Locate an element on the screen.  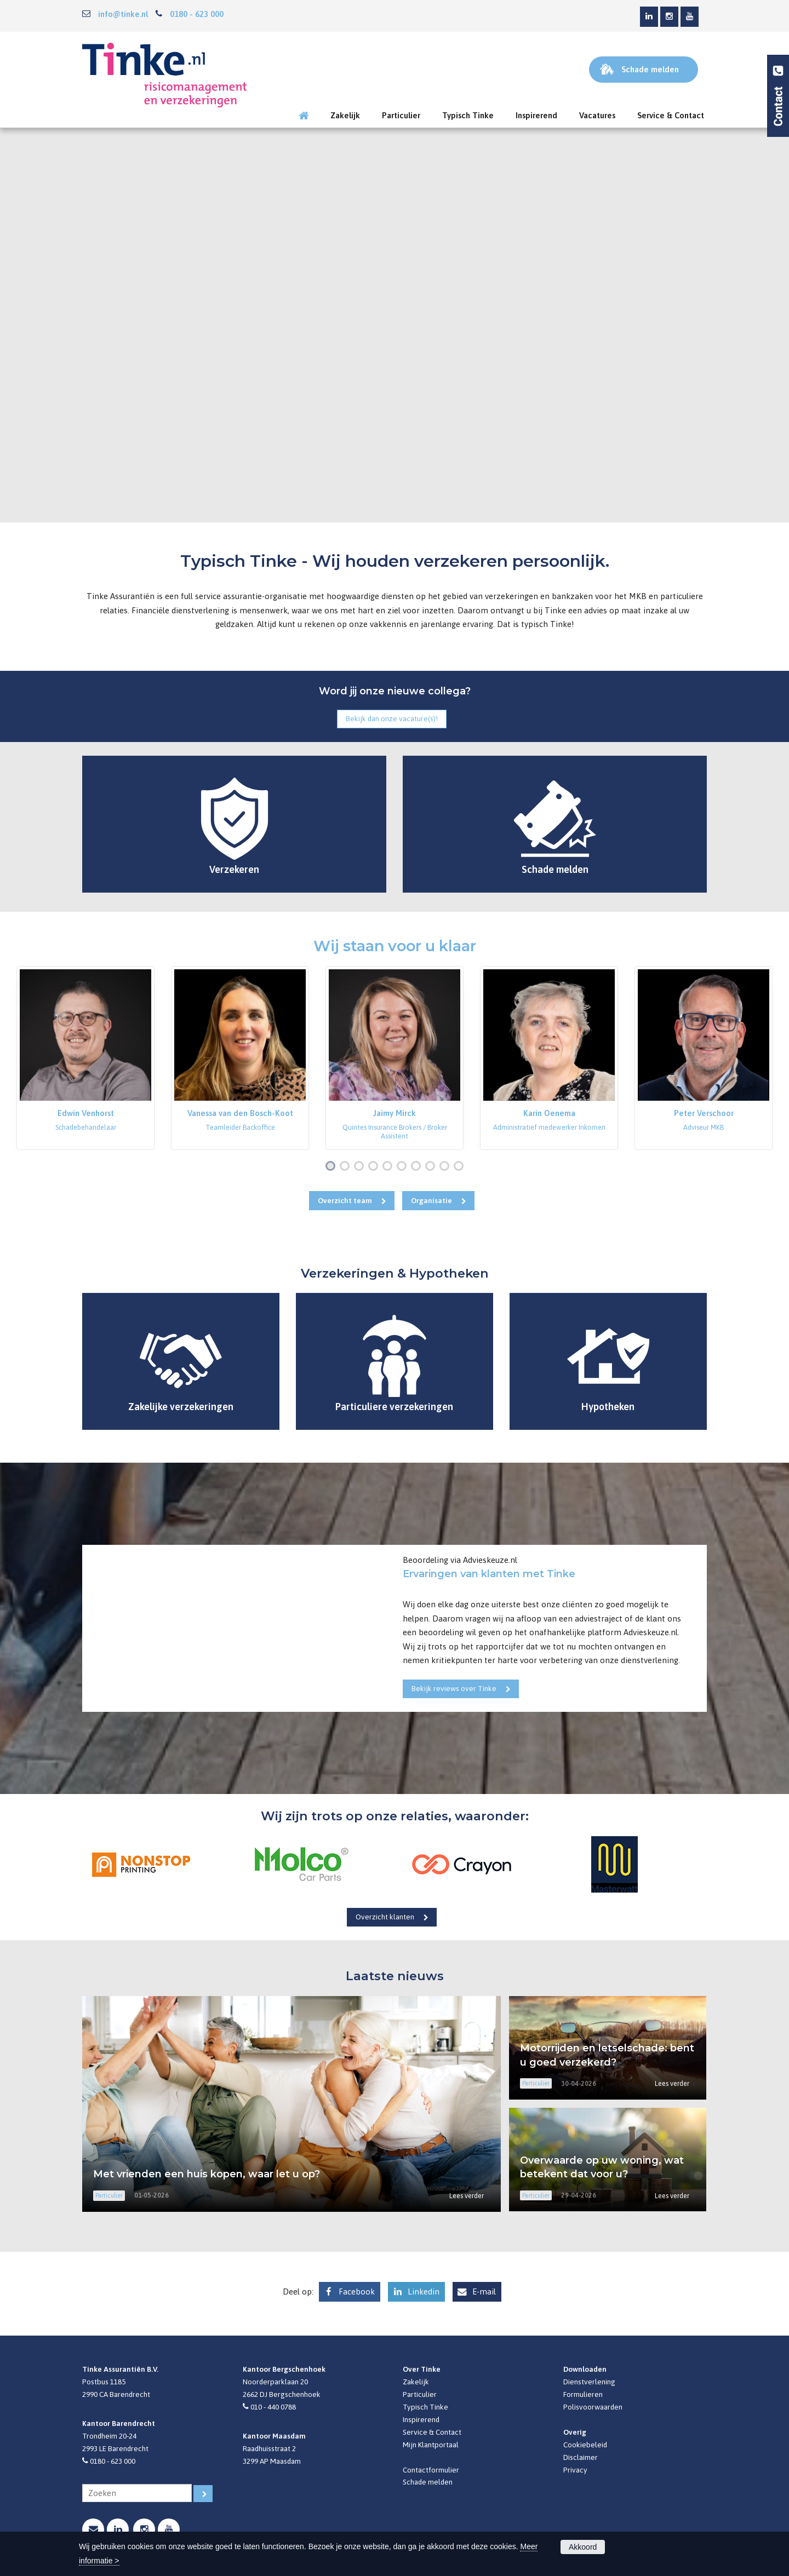
Inspirerend is located at coordinates (421, 2419).